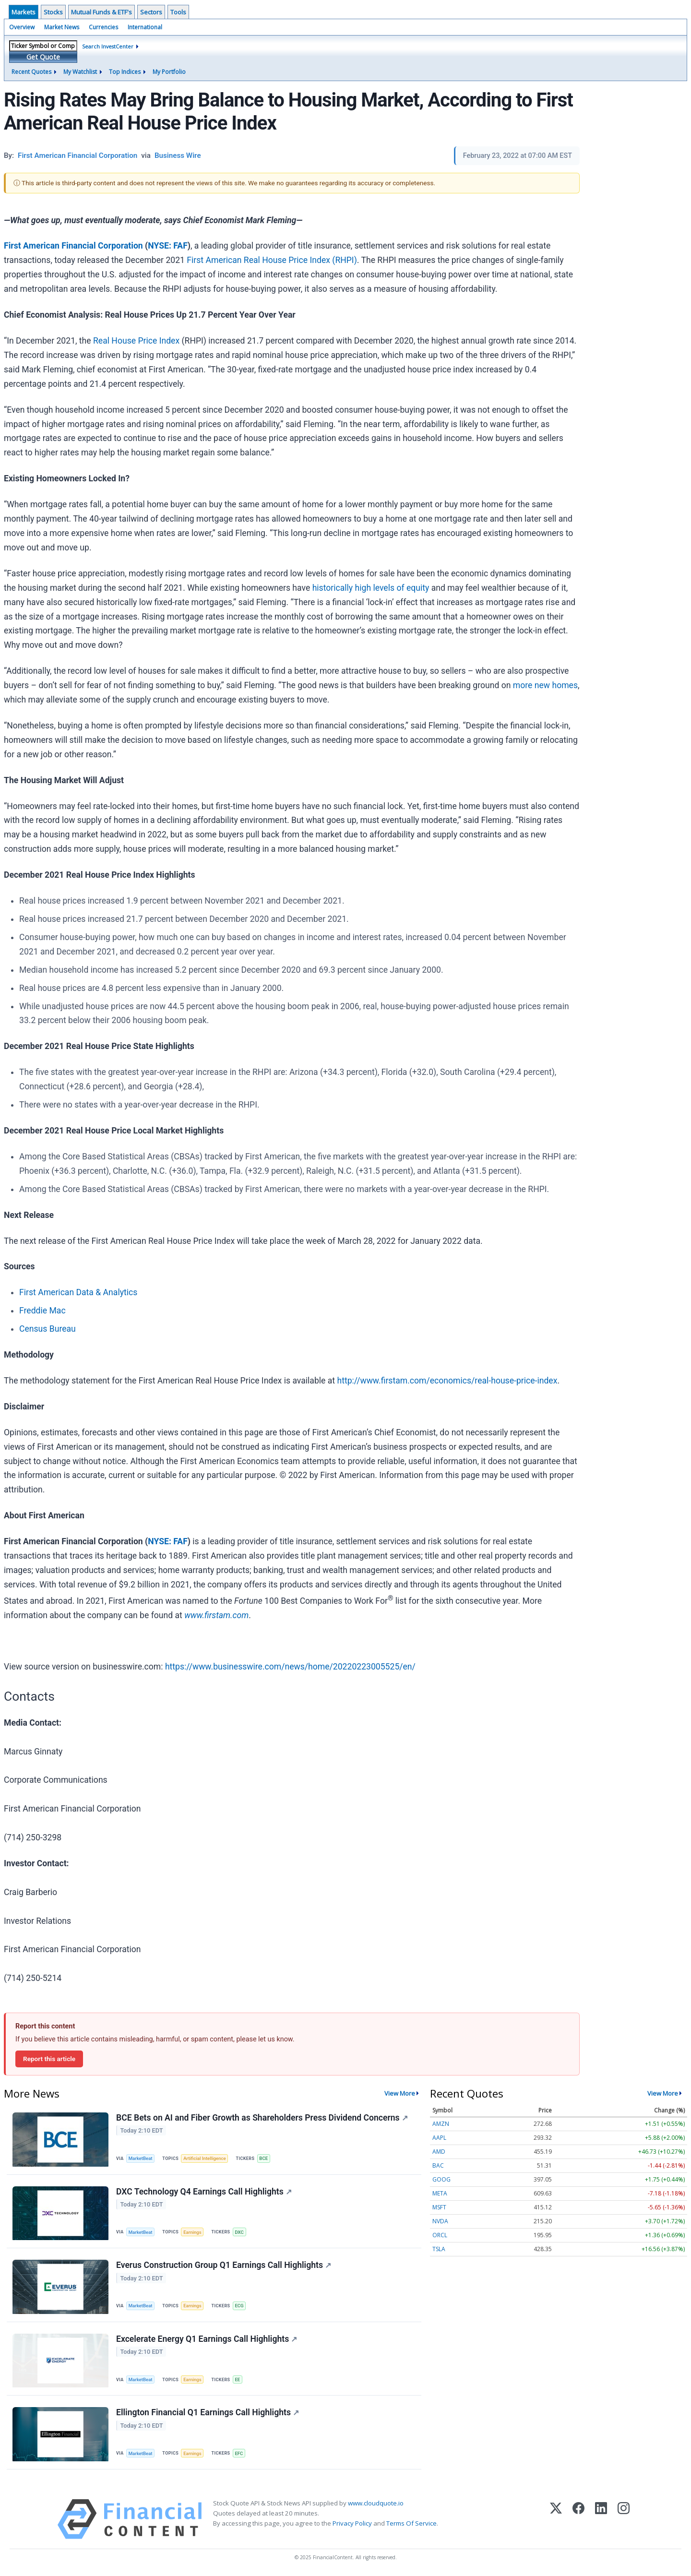 The height and width of the screenshot is (2576, 691). What do you see at coordinates (47, 1329) in the screenshot?
I see `Census Bureau` at bounding box center [47, 1329].